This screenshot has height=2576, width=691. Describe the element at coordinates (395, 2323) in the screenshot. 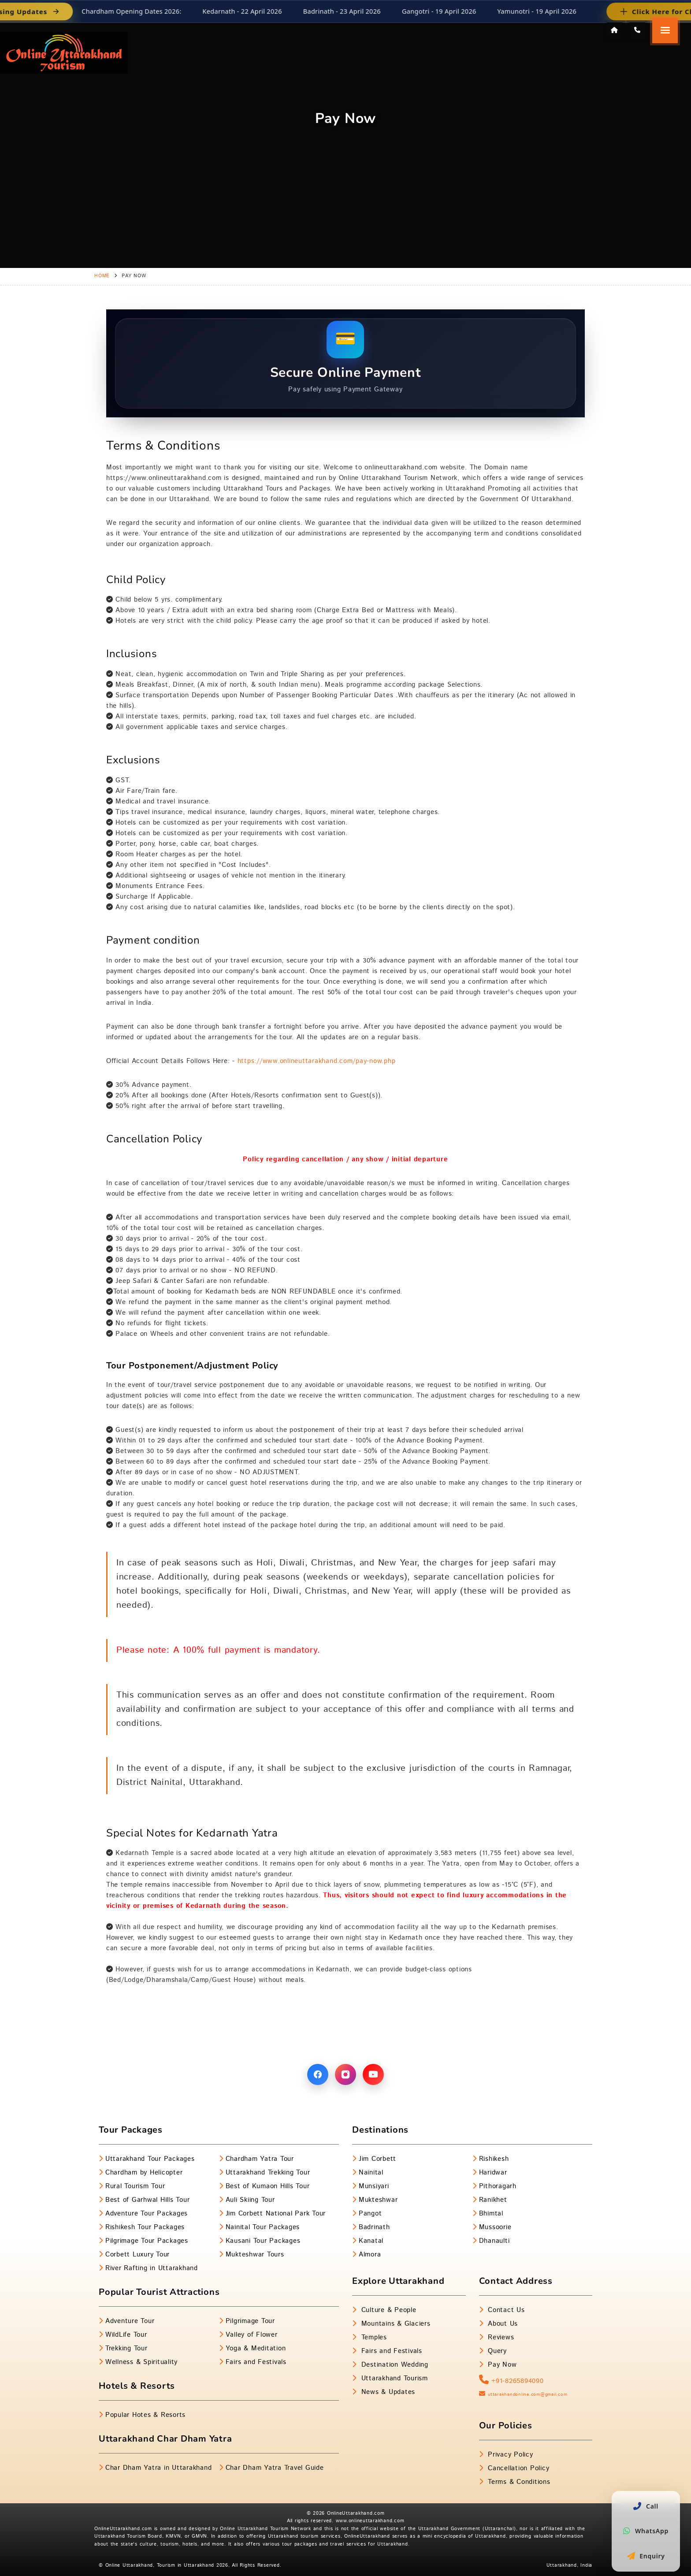

I see `Mountains & Glaciers` at that location.